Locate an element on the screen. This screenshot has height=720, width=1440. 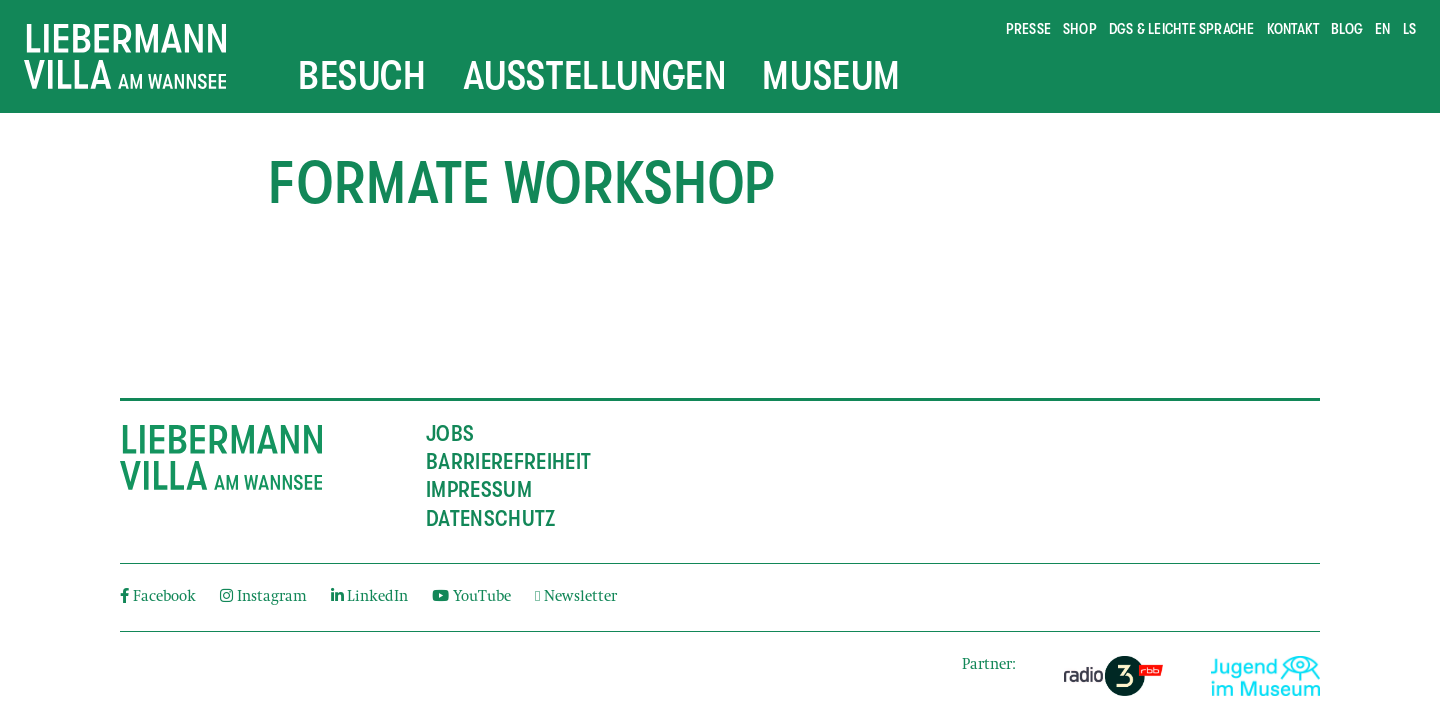
Newsletter is located at coordinates (576, 597).